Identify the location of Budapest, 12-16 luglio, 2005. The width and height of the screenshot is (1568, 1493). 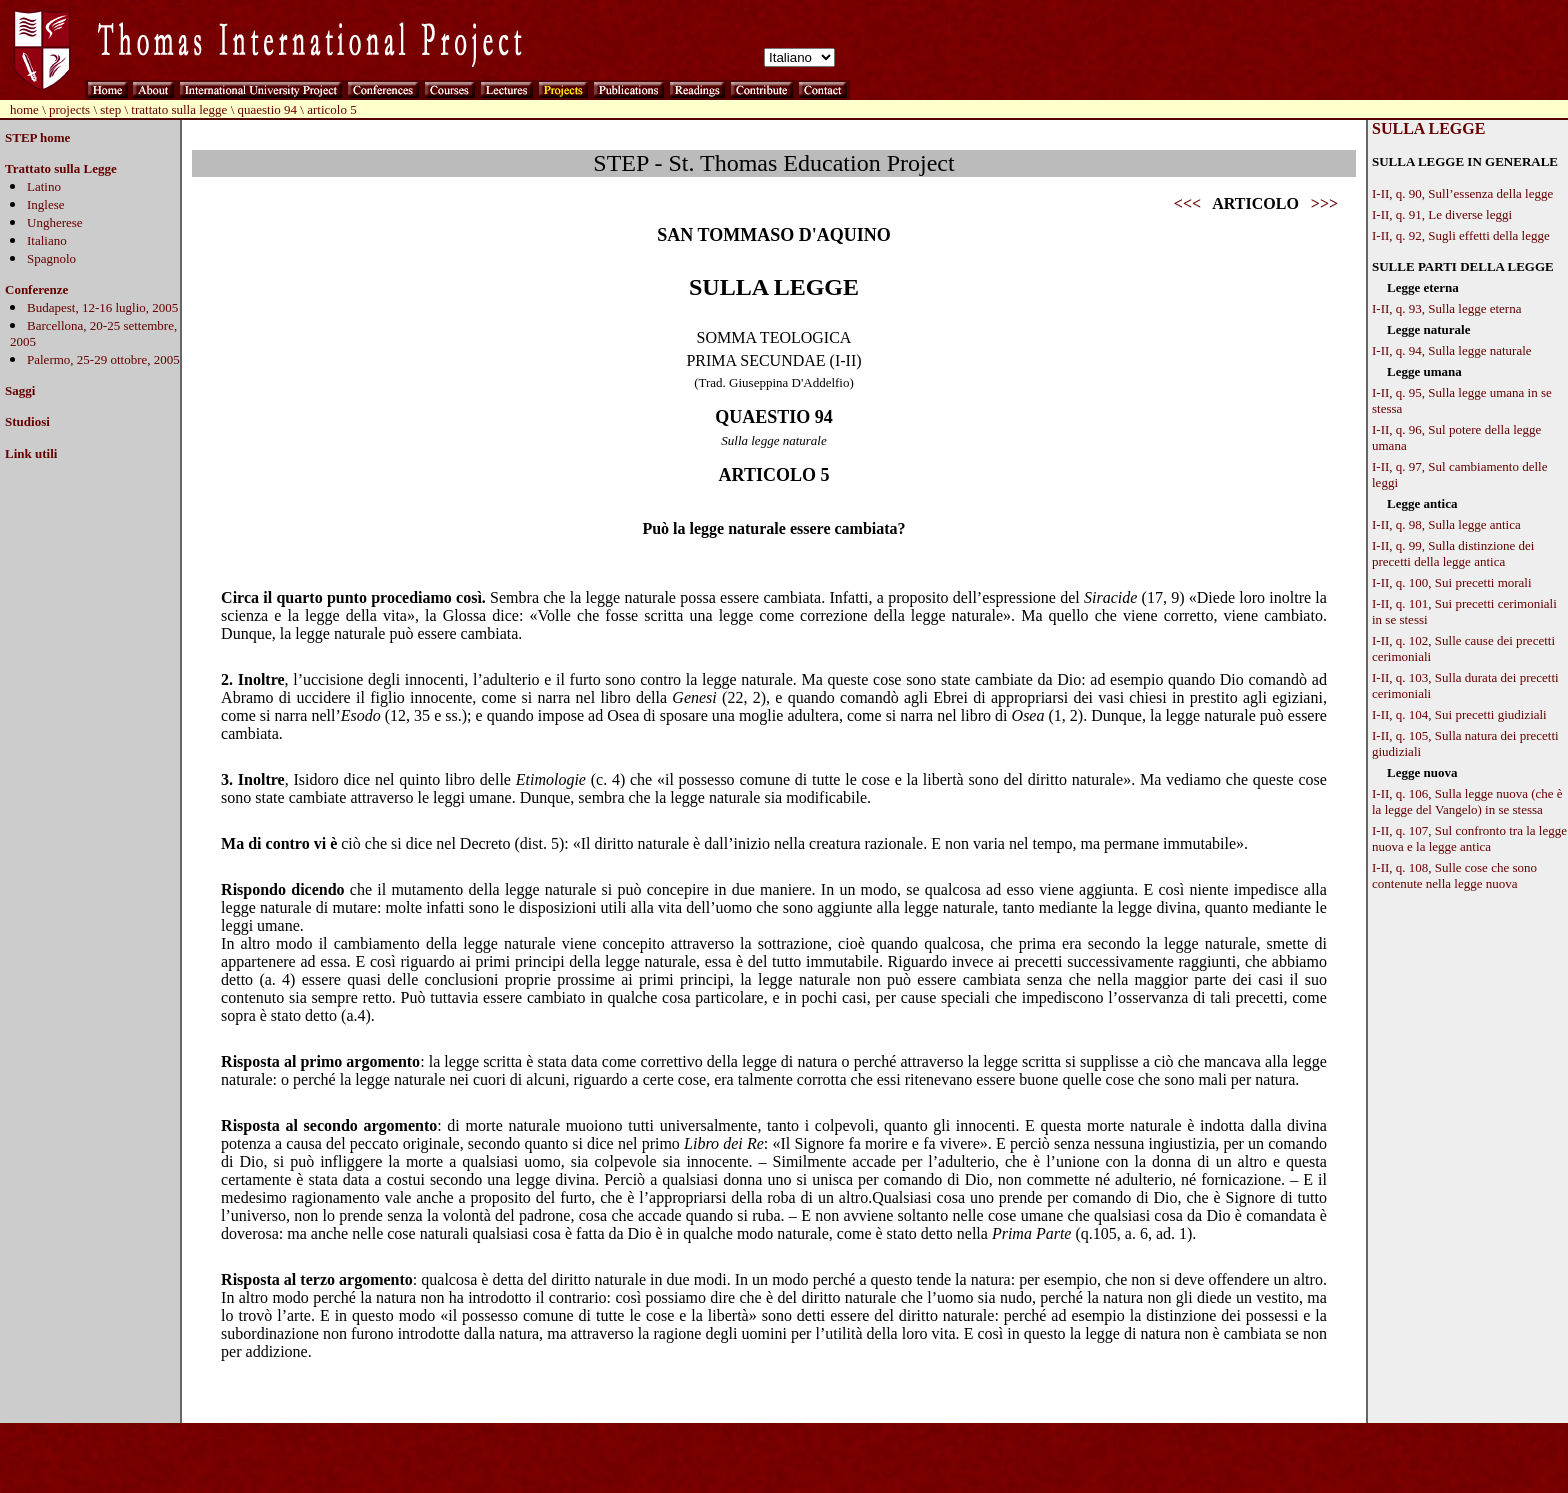
(102, 307).